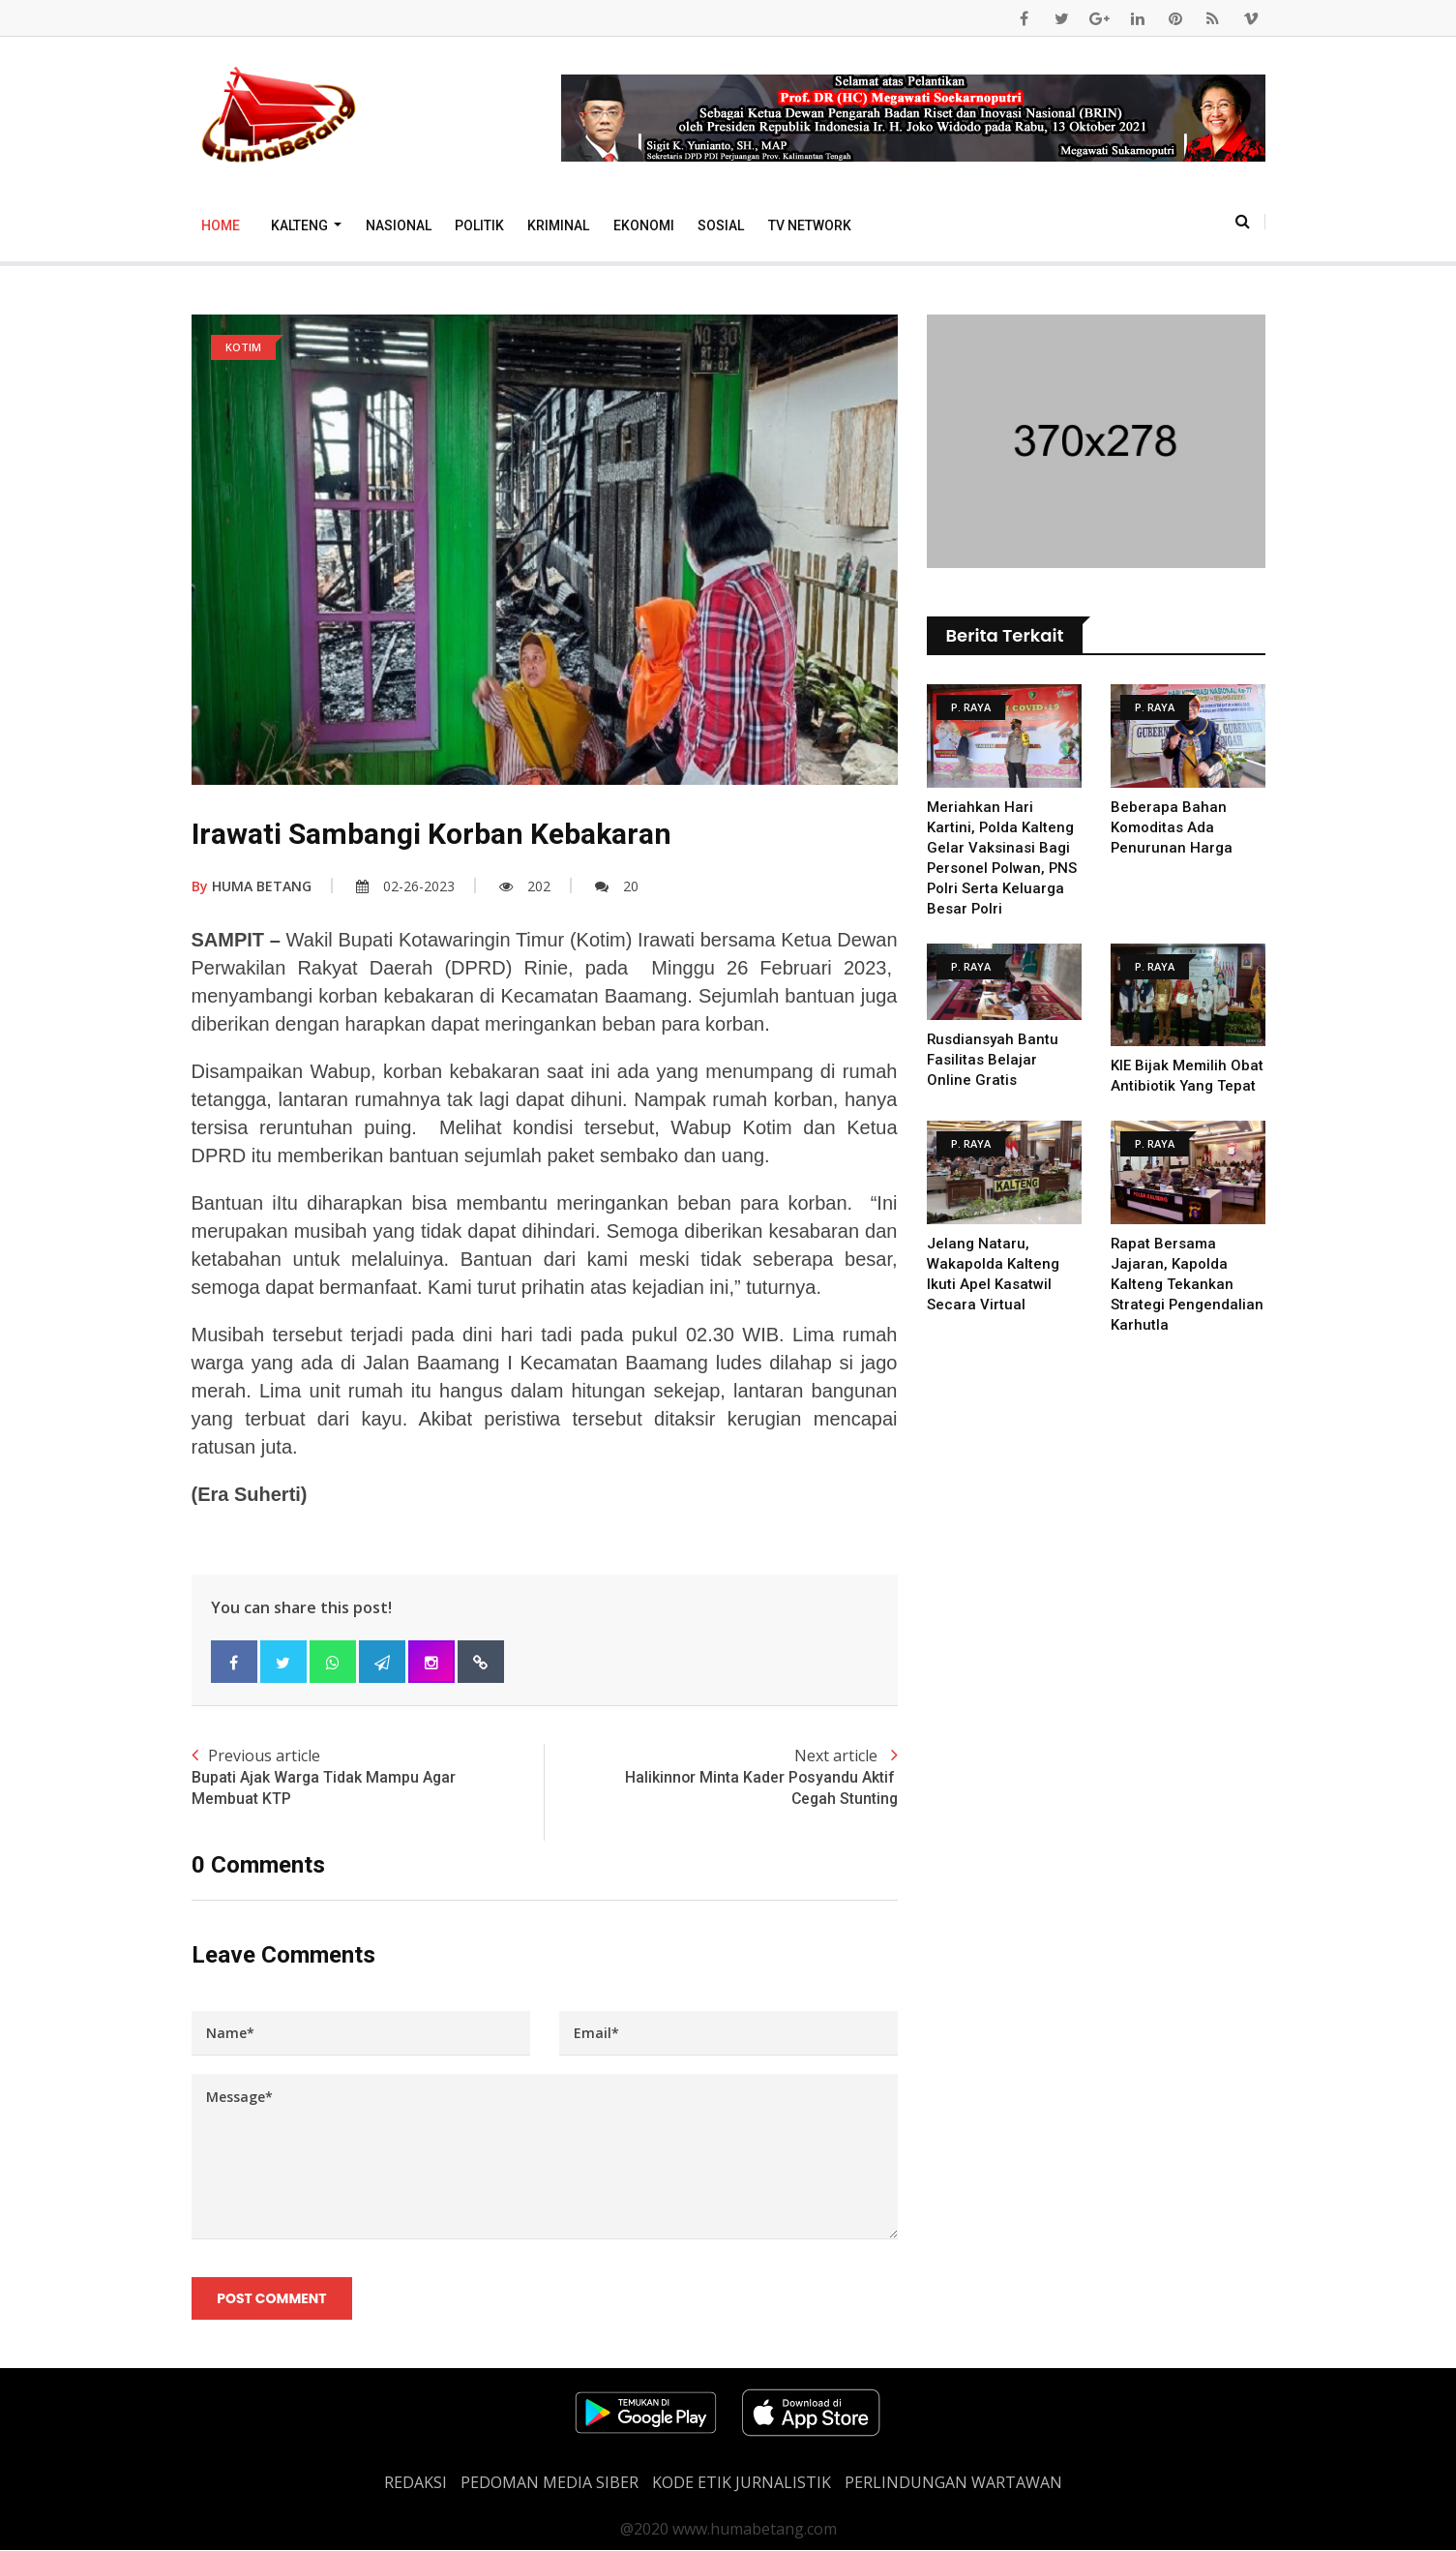 The height and width of the screenshot is (2551, 1456). Describe the element at coordinates (398, 225) in the screenshot. I see `Nasional` at that location.